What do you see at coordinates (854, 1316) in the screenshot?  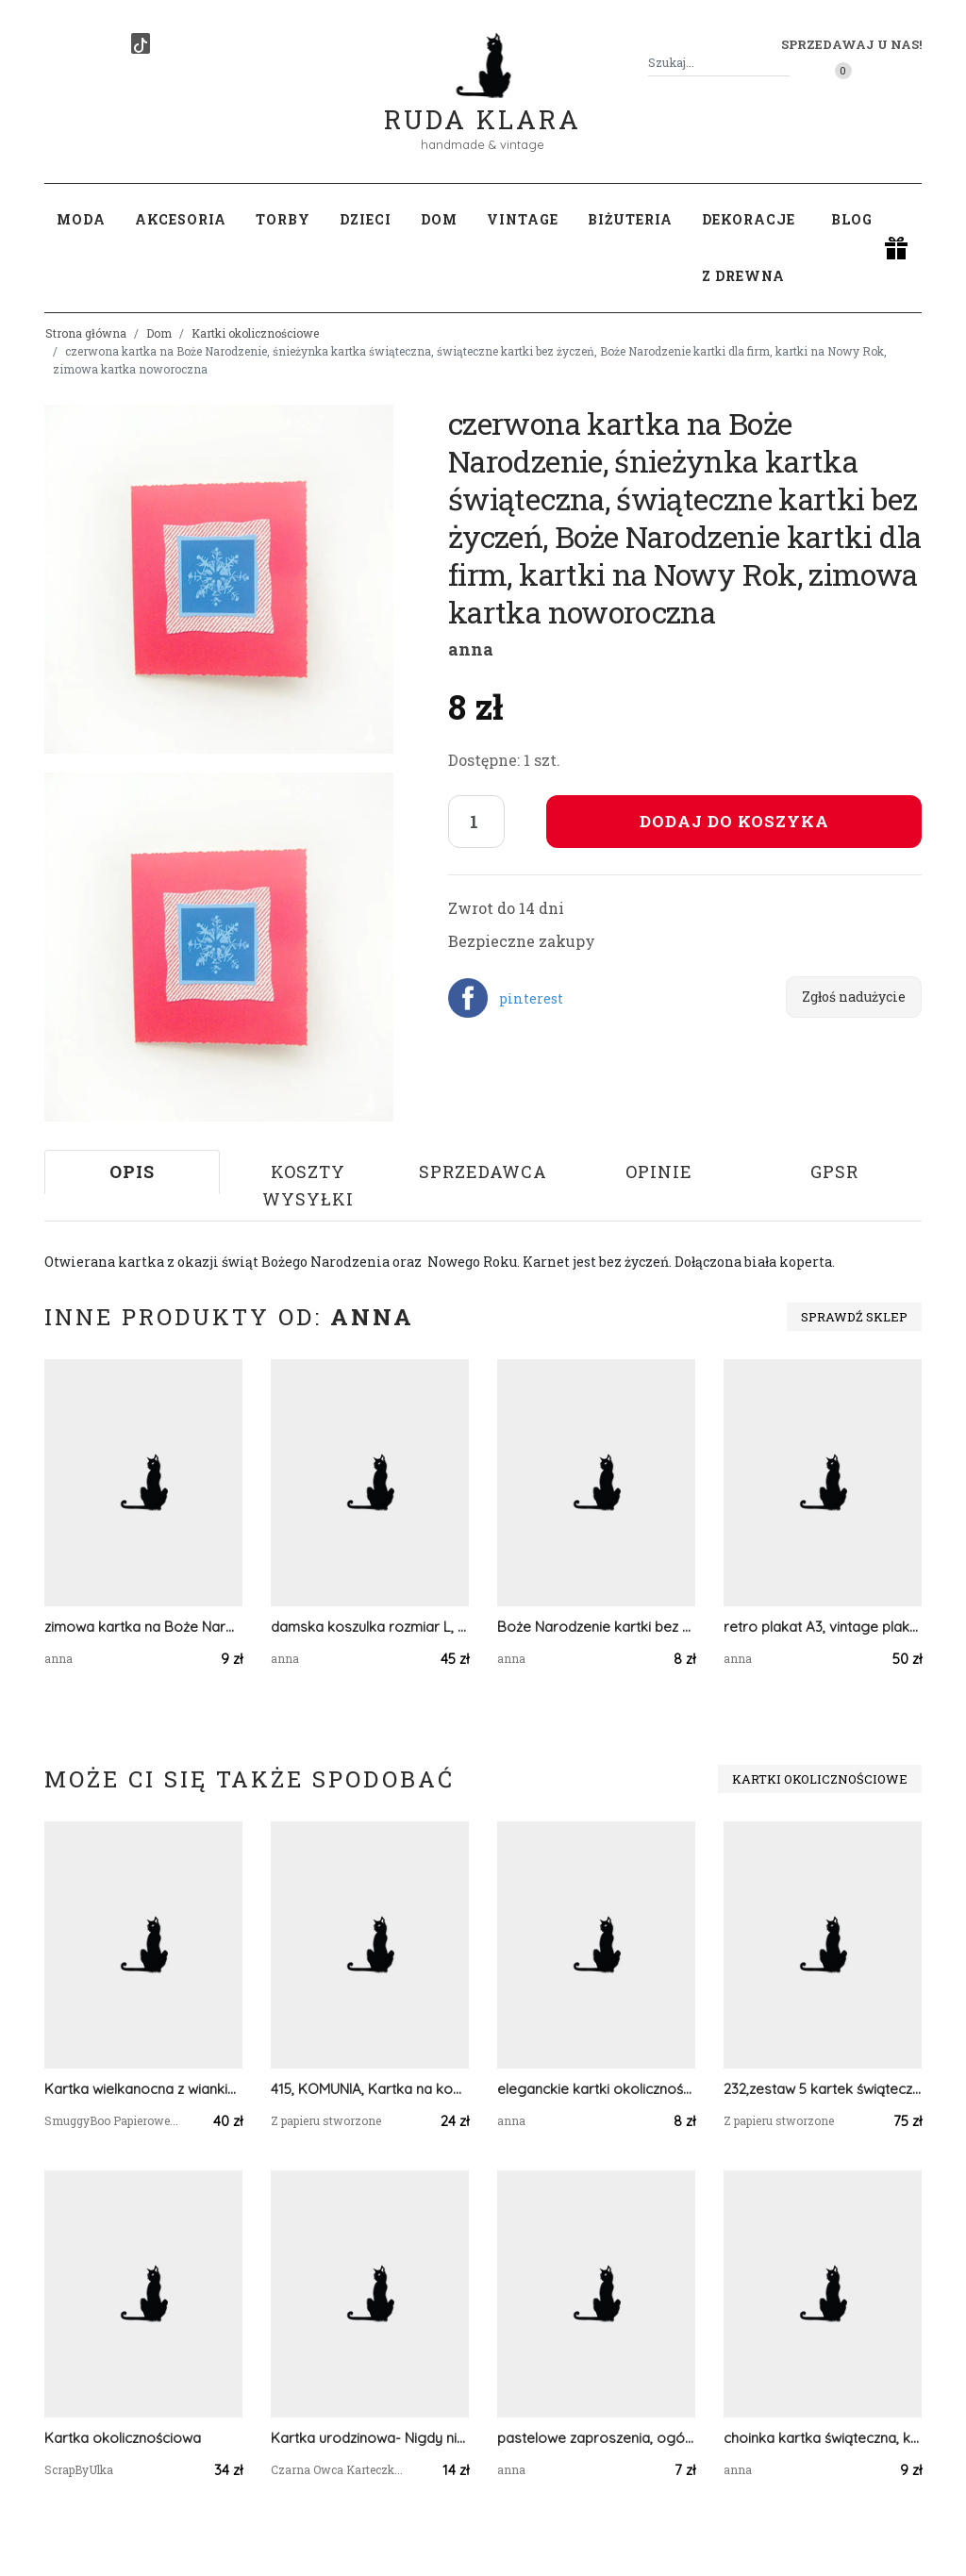 I see `Sprawdź sklep` at bounding box center [854, 1316].